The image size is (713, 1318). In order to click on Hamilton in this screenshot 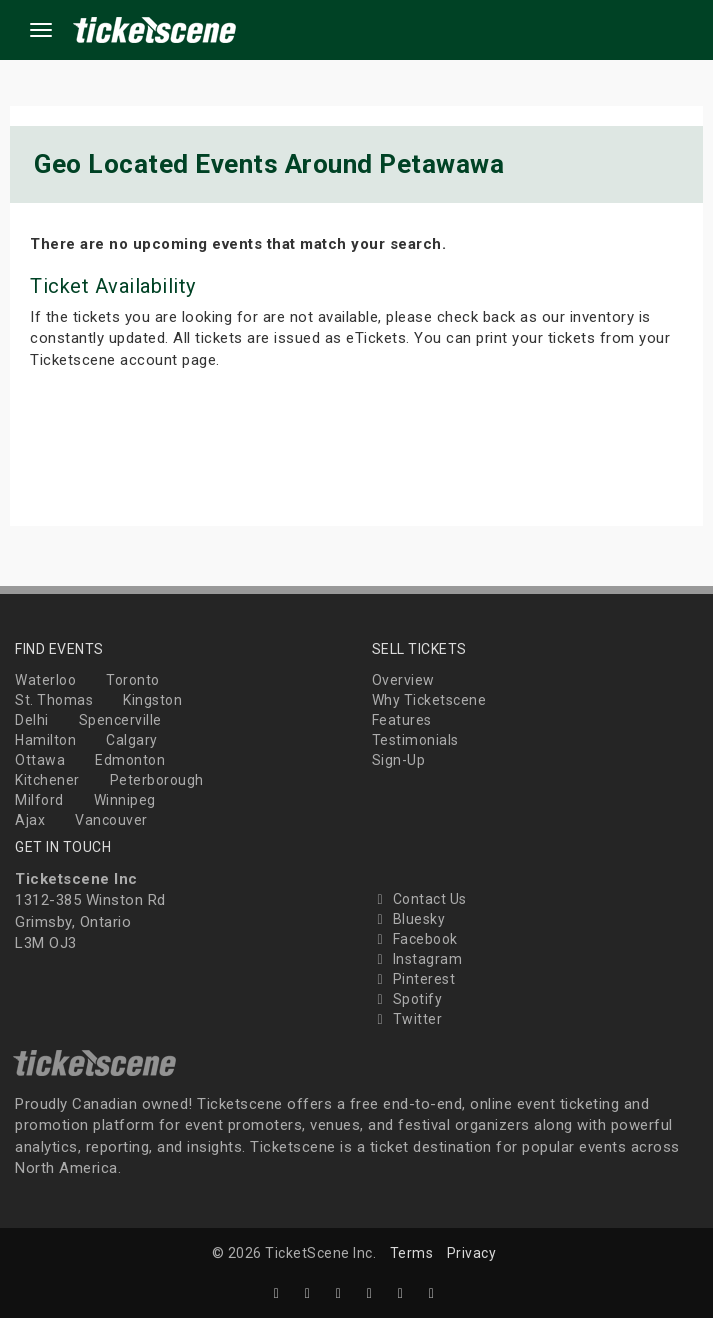, I will do `click(45, 740)`.